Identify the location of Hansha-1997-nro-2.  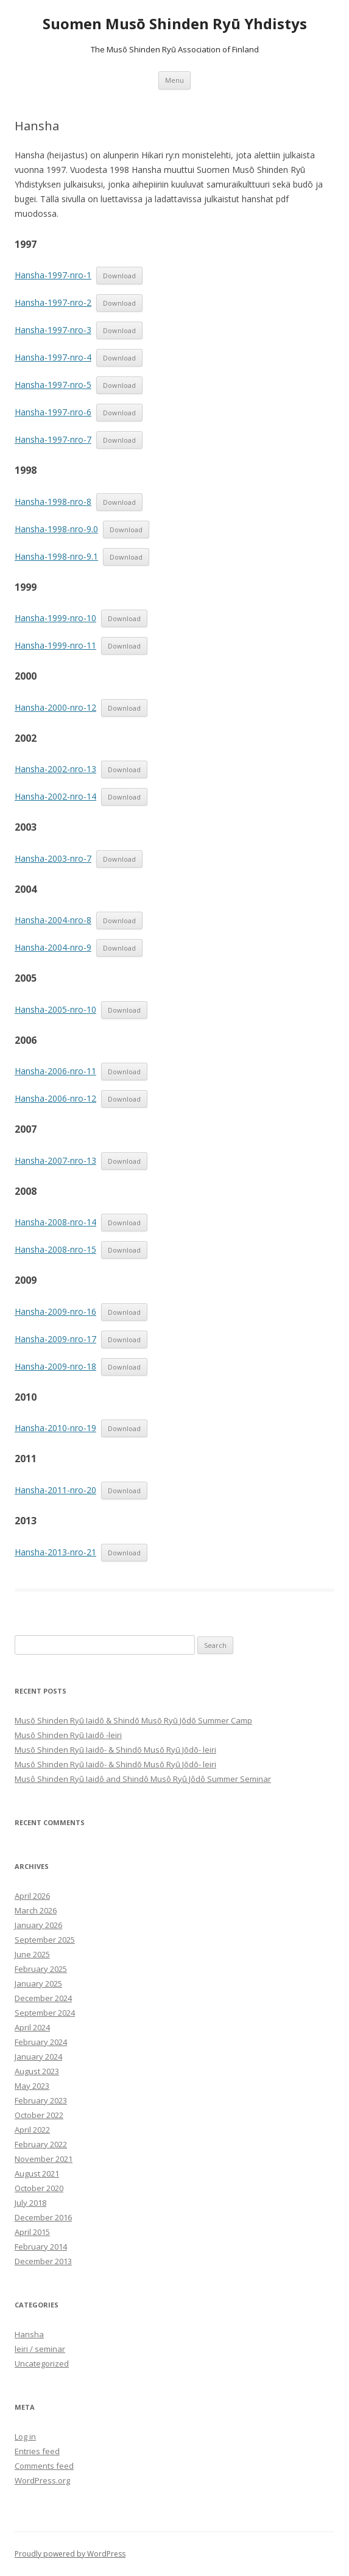
(53, 302).